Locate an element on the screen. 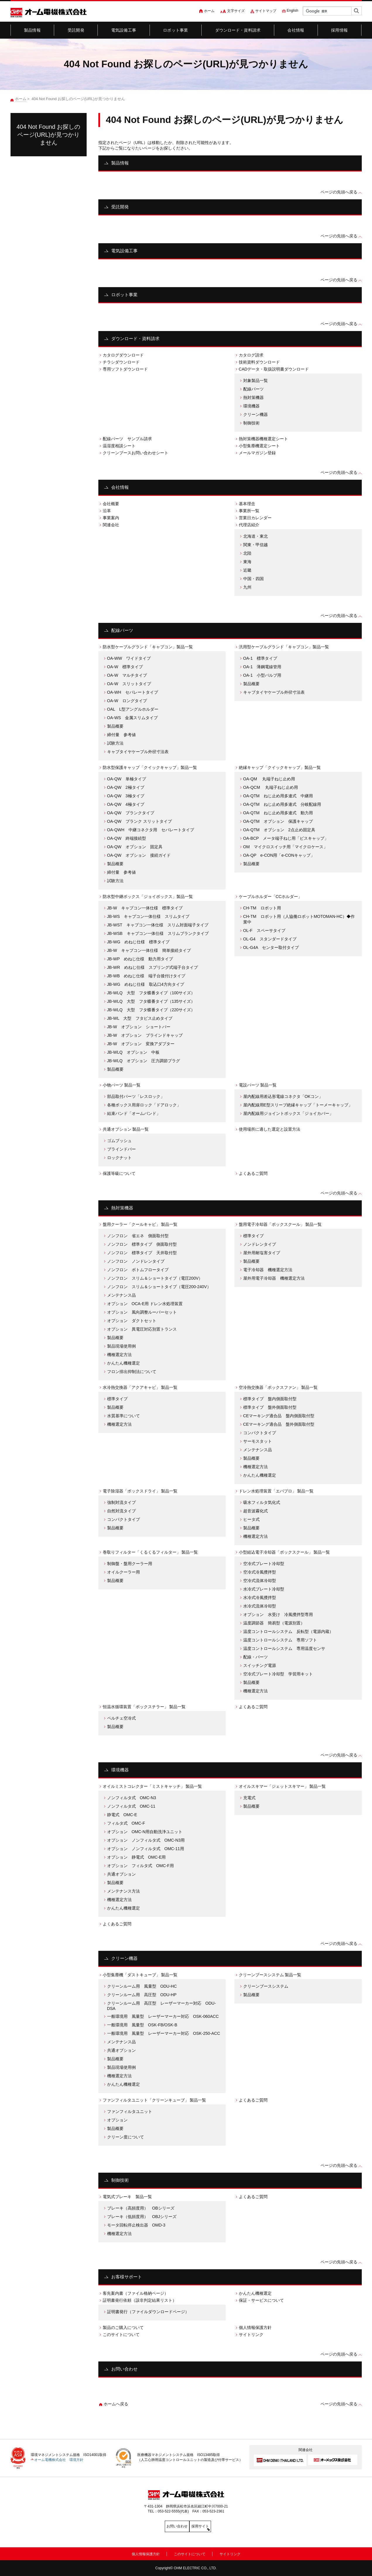  English is located at coordinates (292, 10).